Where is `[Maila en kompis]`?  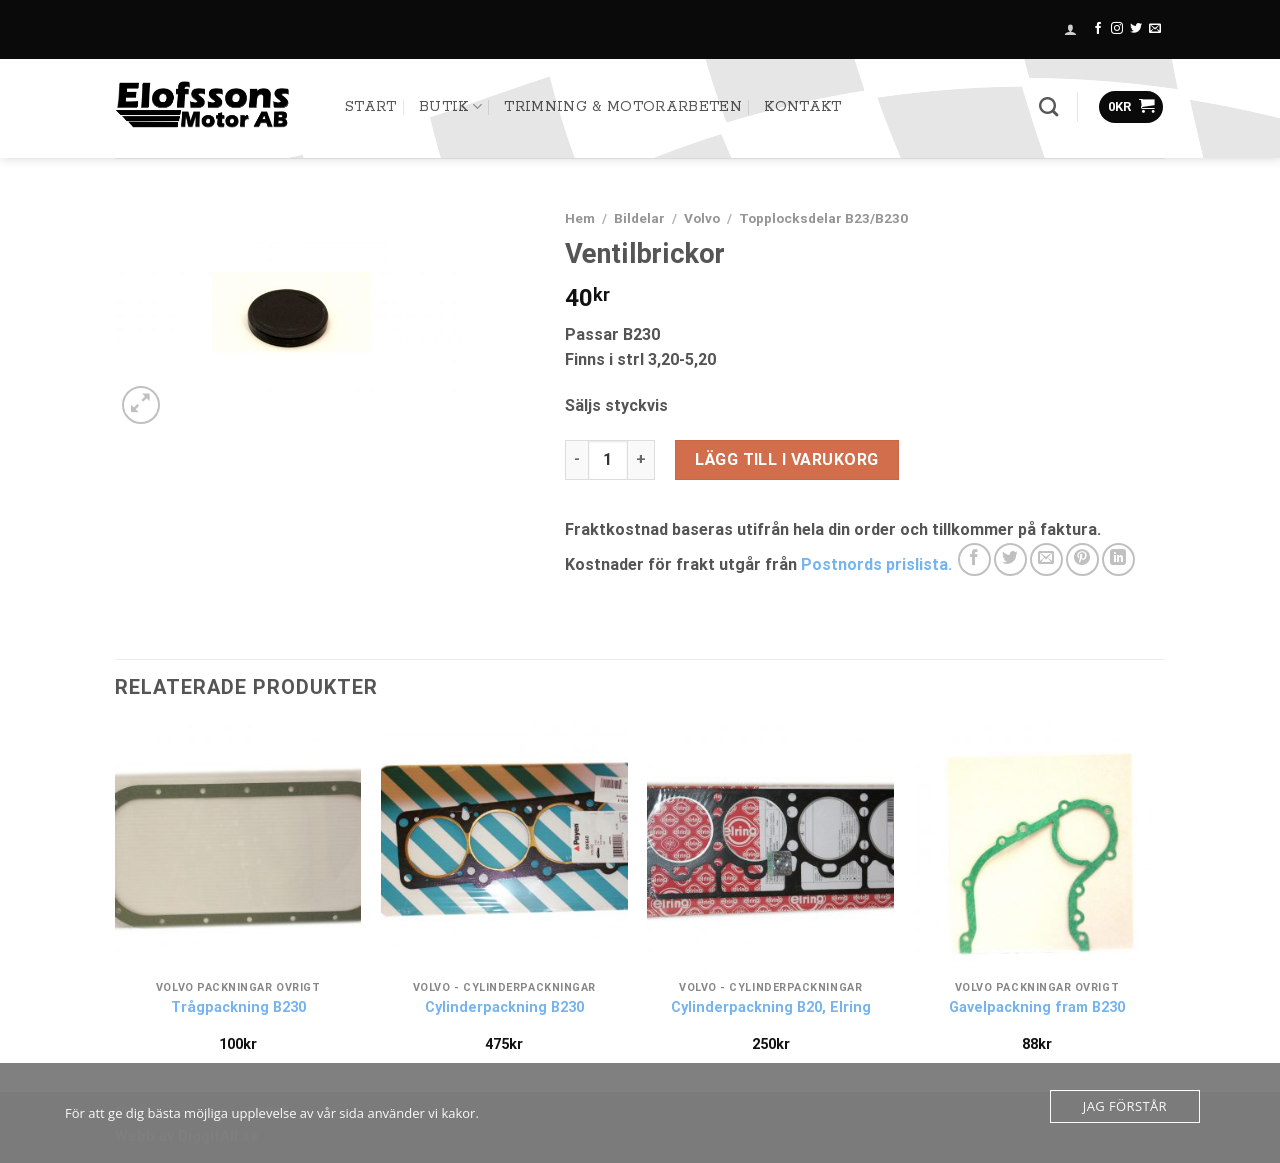
[Maila en kompis] is located at coordinates (1046, 559).